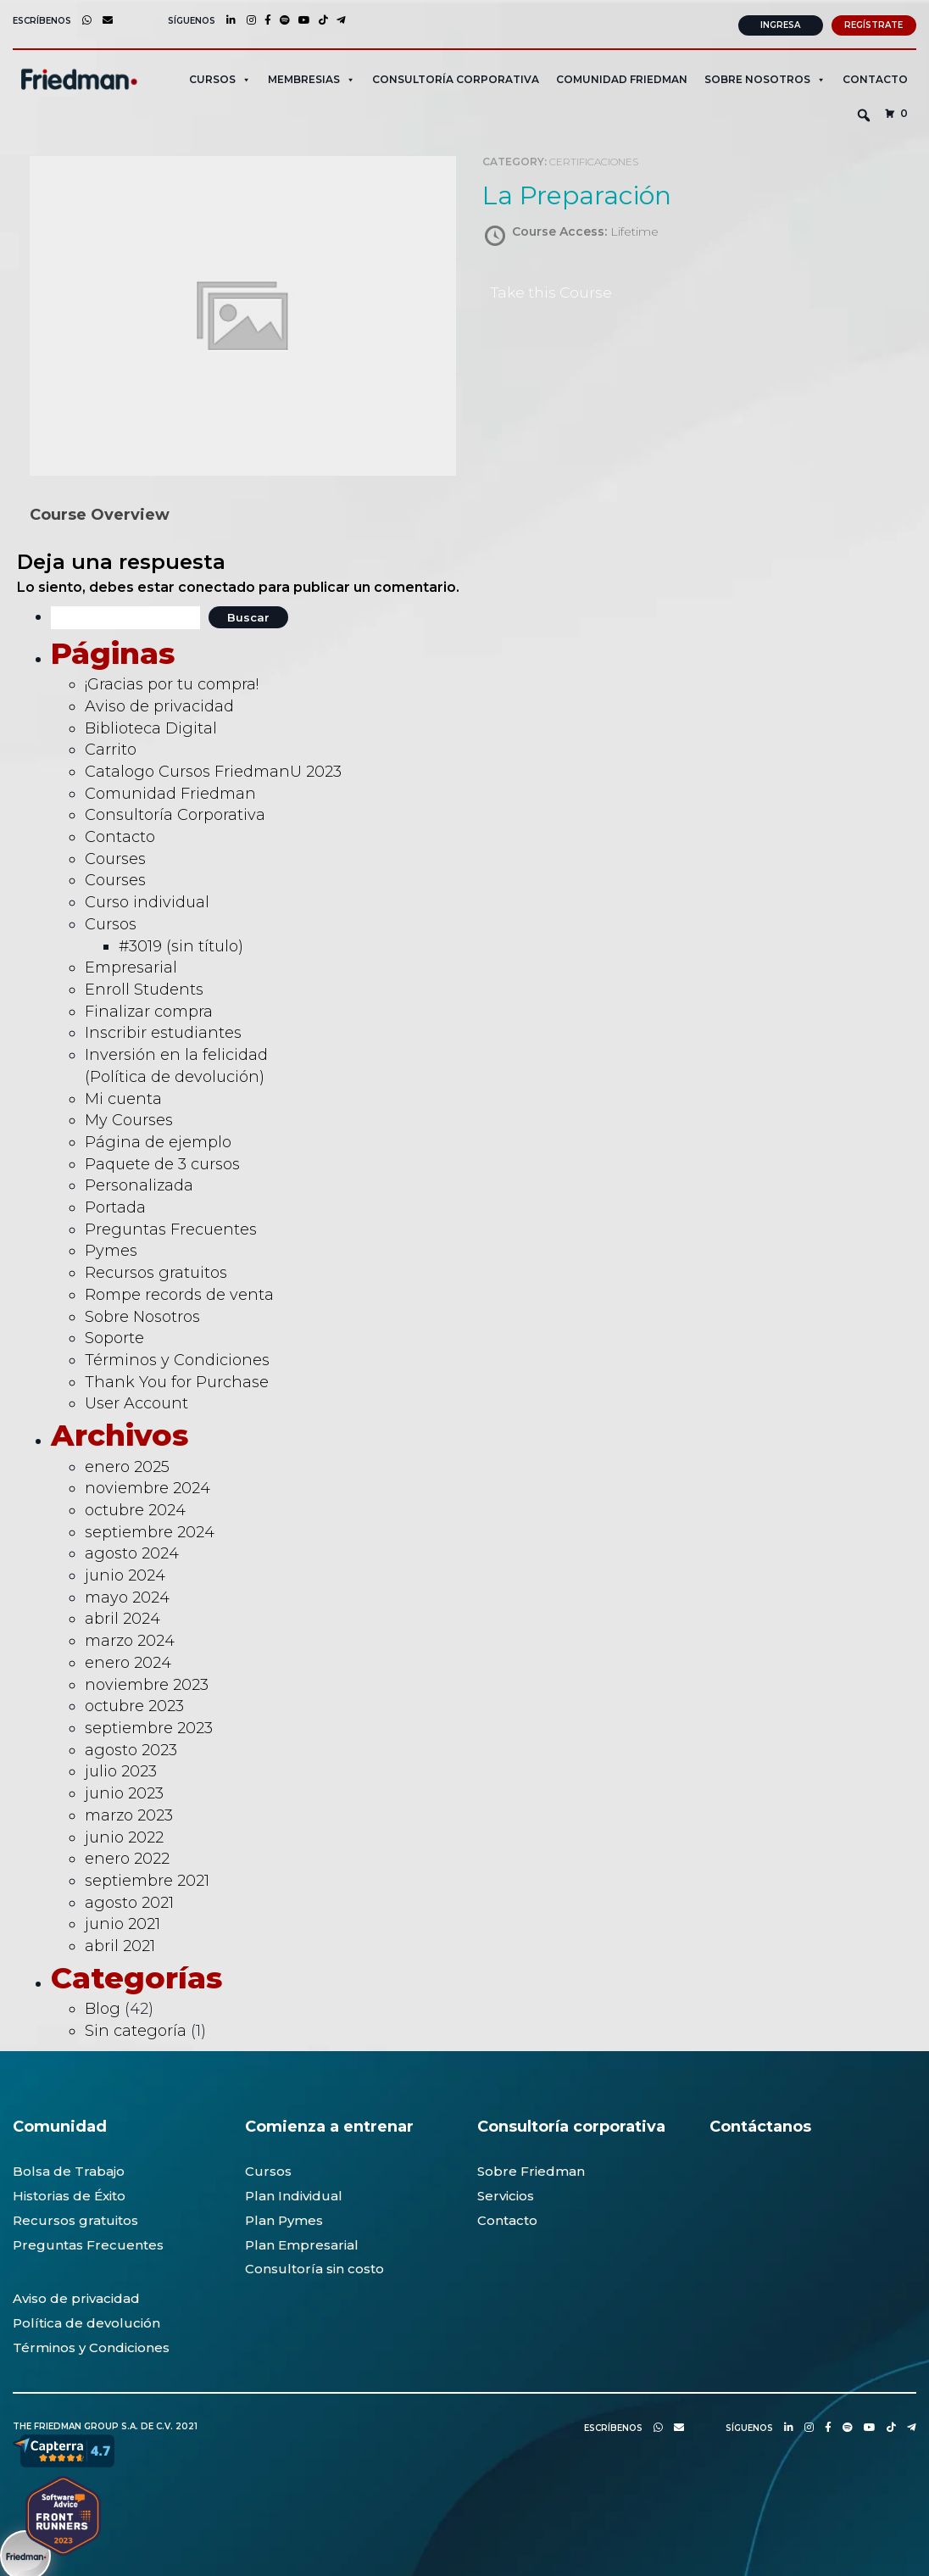 The width and height of the screenshot is (929, 2576). I want to click on Curso individual, so click(147, 899).